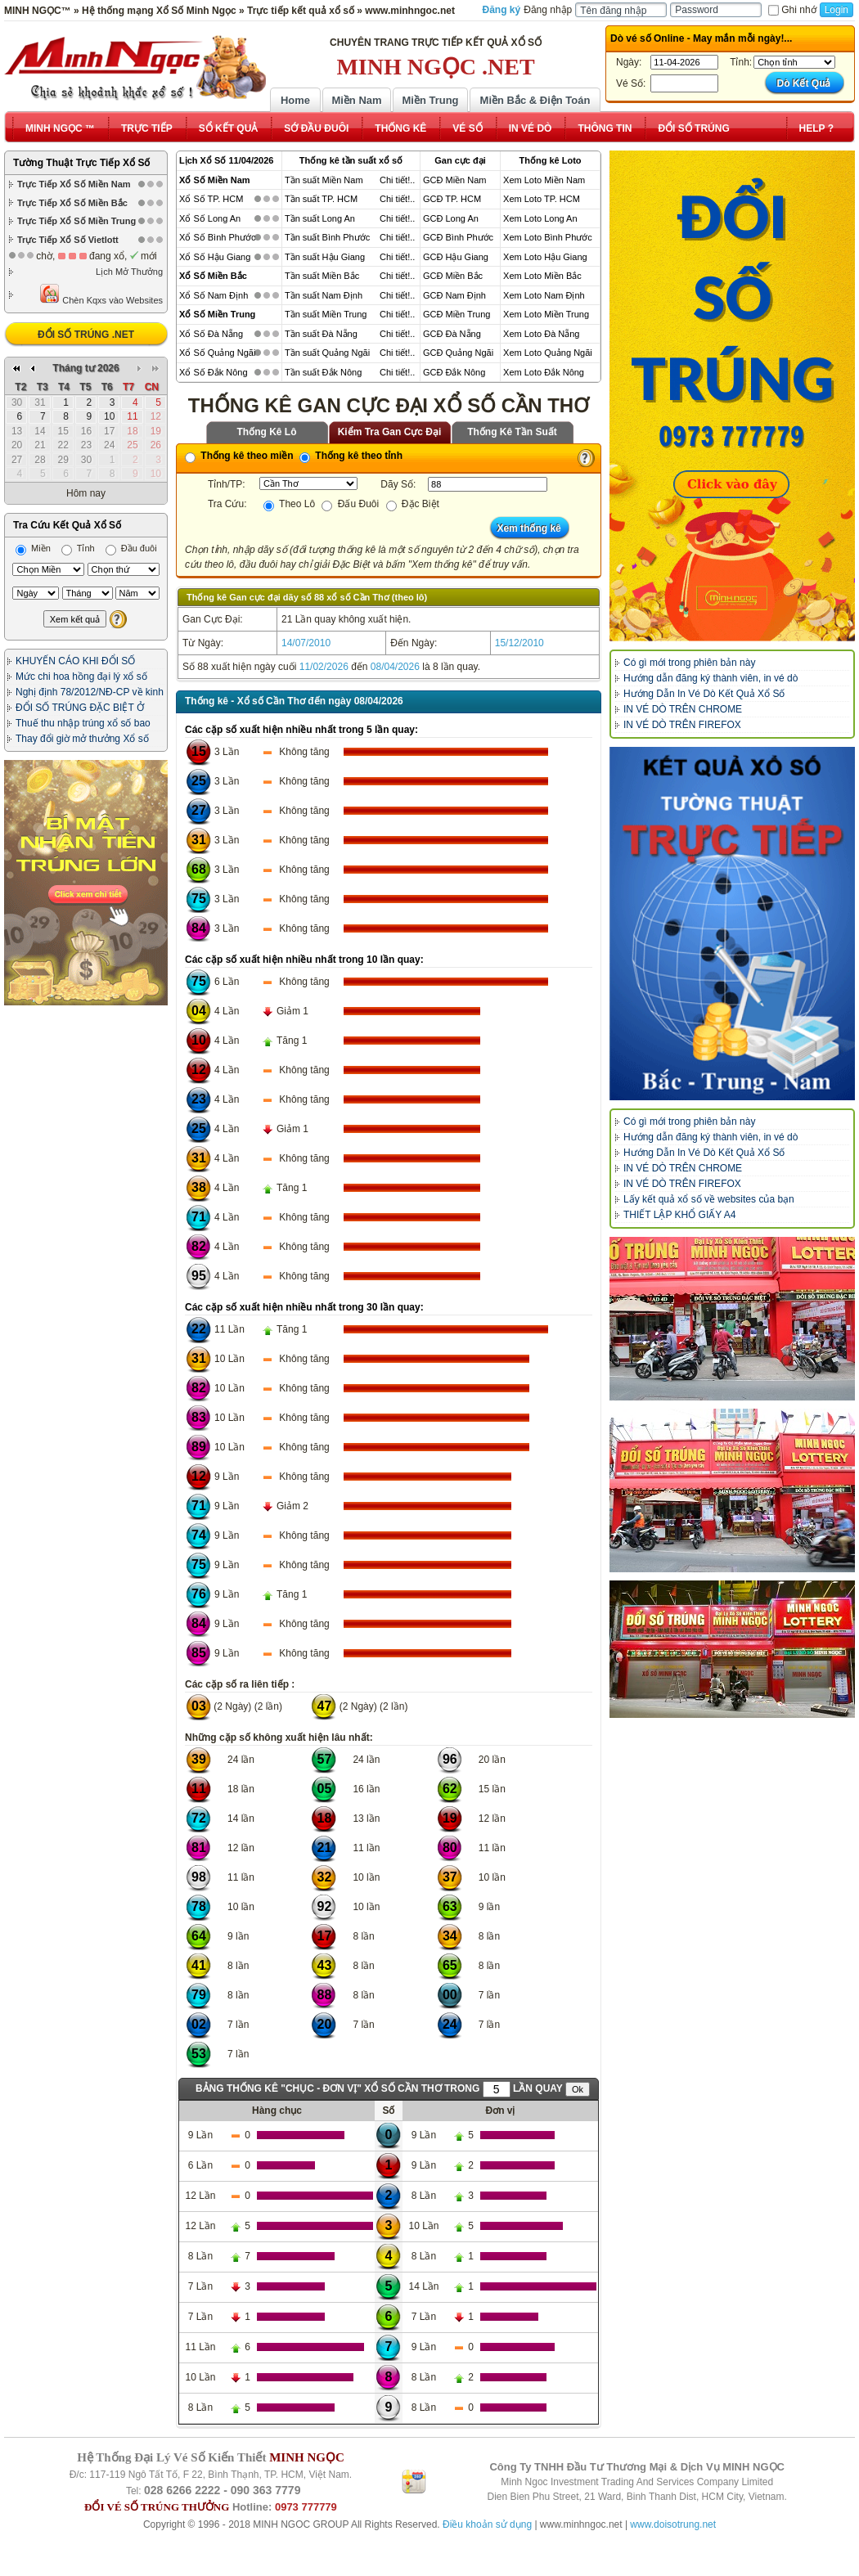 Image resolution: width=859 pixels, height=2576 pixels. Describe the element at coordinates (350, 504) in the screenshot. I see `Đấu Đuôi` at that location.